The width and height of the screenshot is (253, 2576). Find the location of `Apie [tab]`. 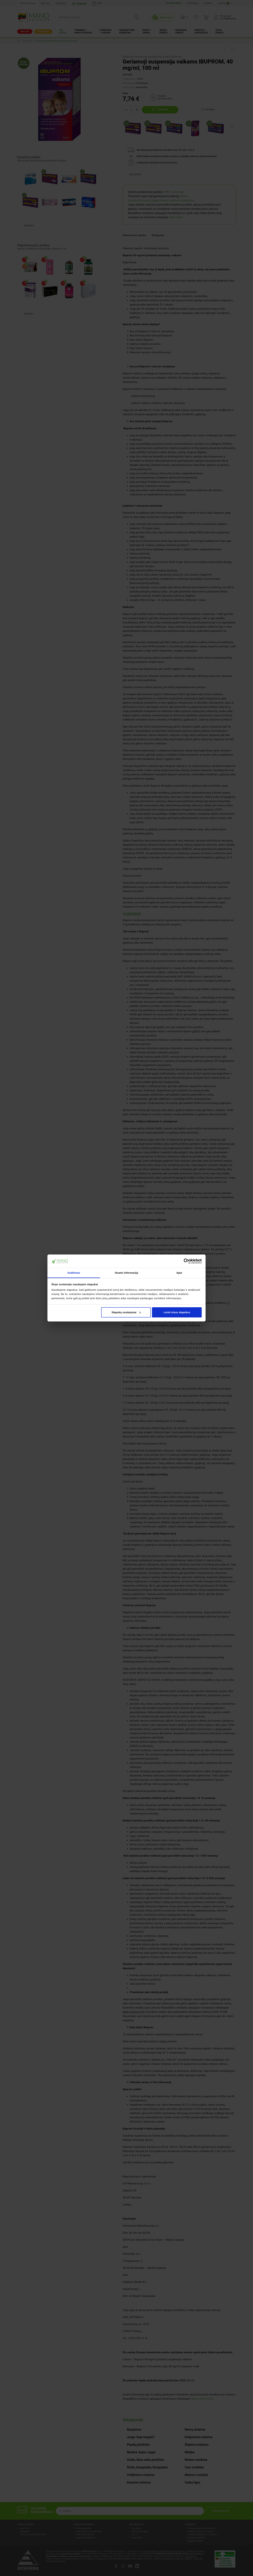

Apie [tab] is located at coordinates (179, 1272).